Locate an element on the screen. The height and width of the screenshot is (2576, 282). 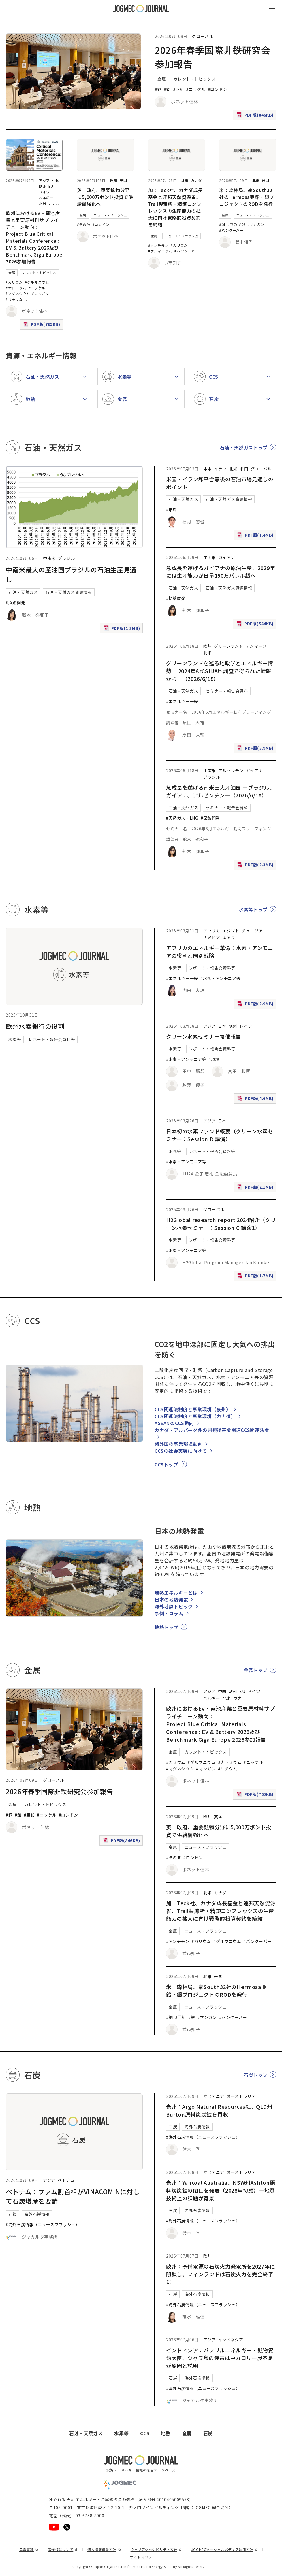
オセアニア is located at coordinates (213, 2096).